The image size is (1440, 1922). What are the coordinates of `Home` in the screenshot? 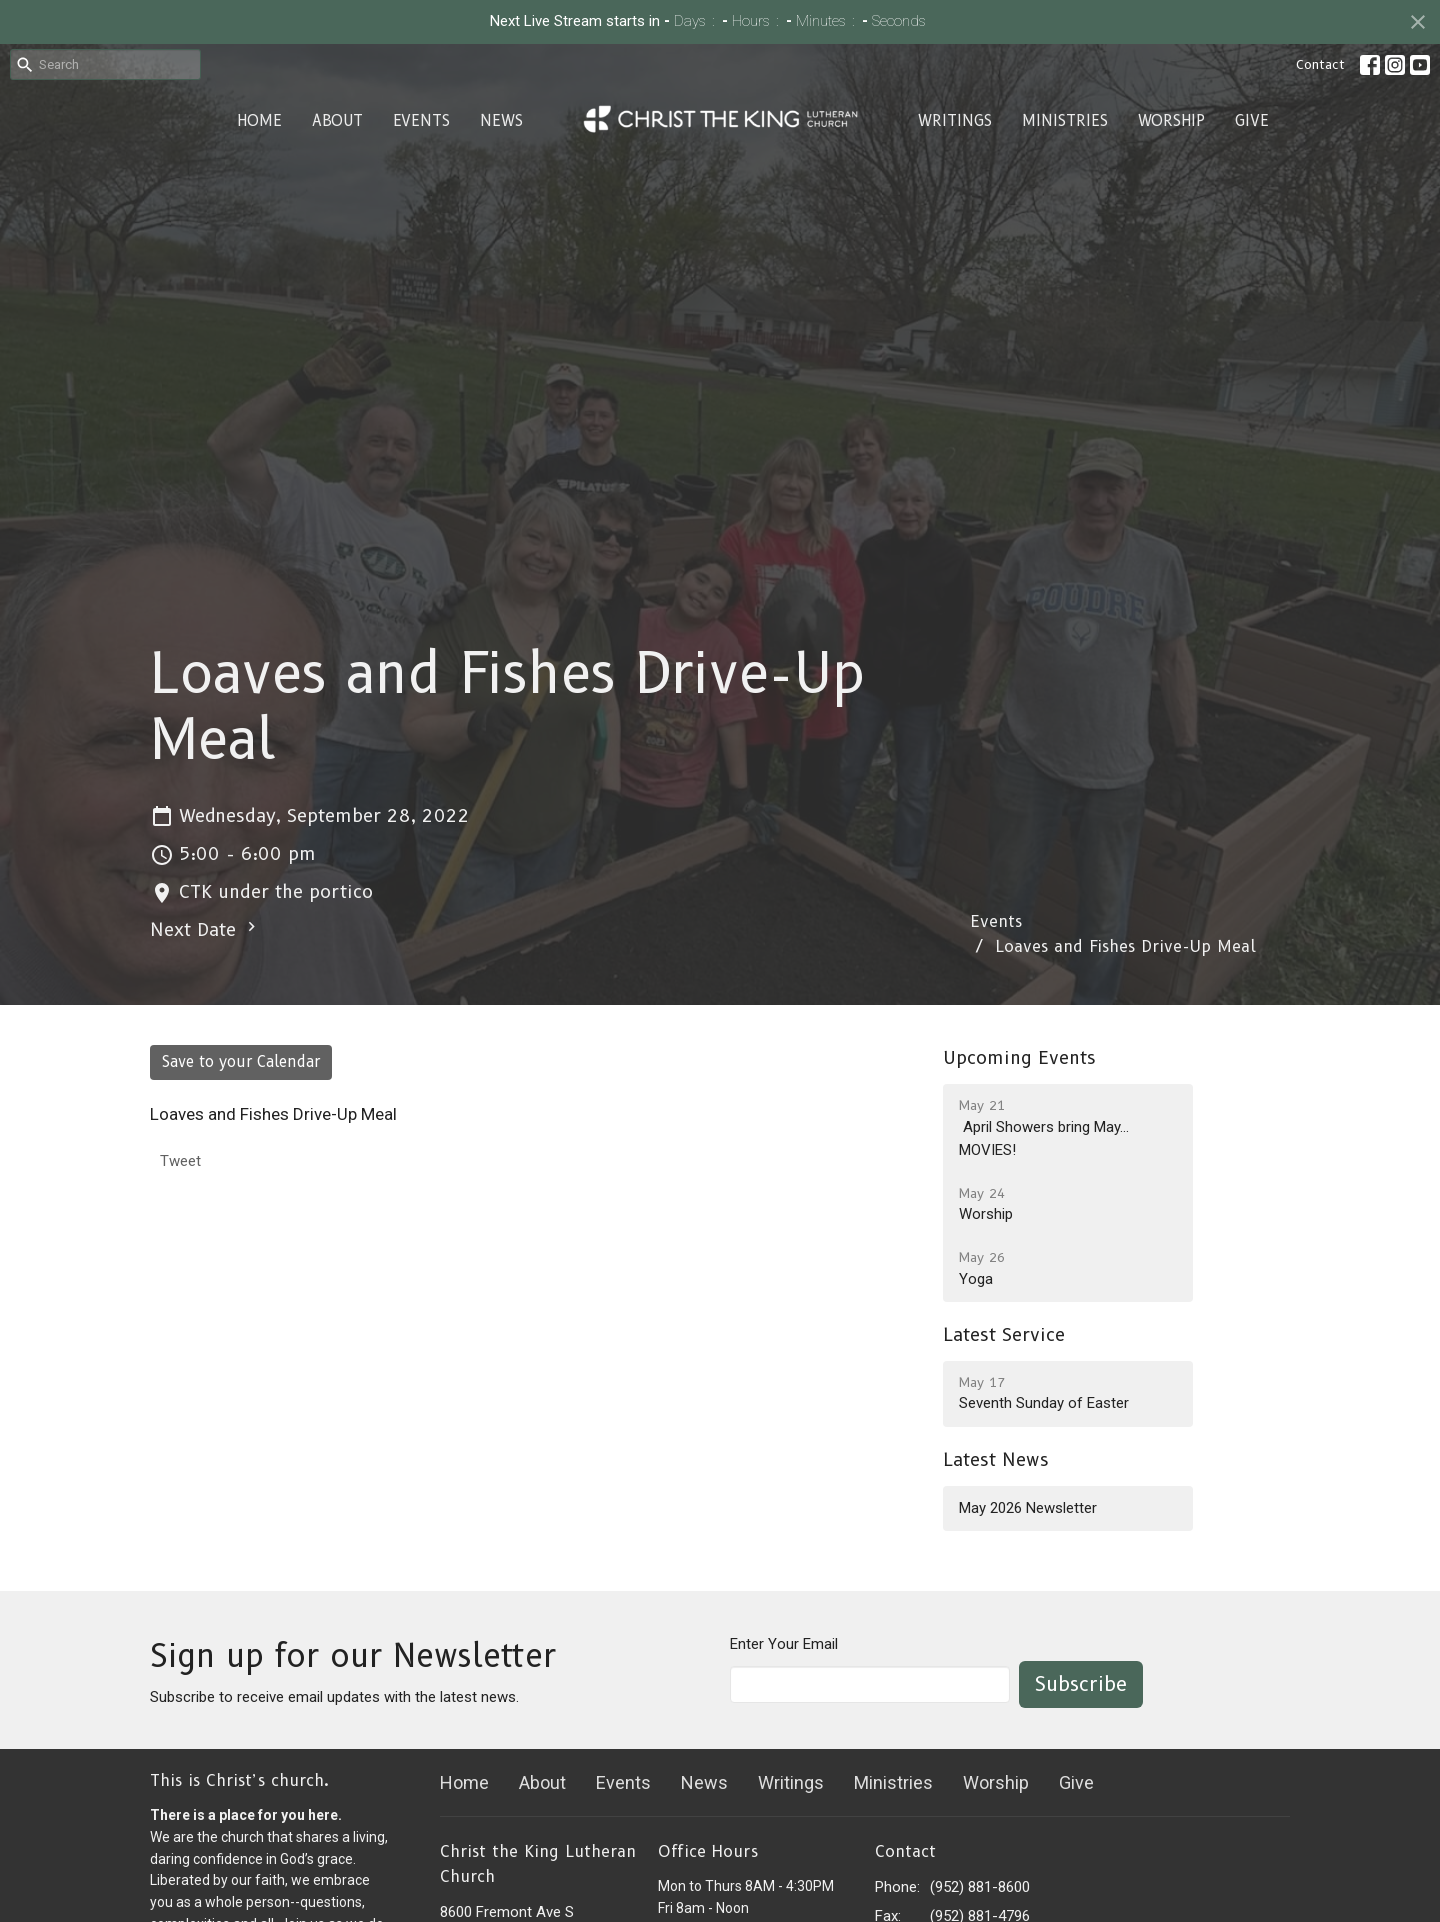 It's located at (259, 121).